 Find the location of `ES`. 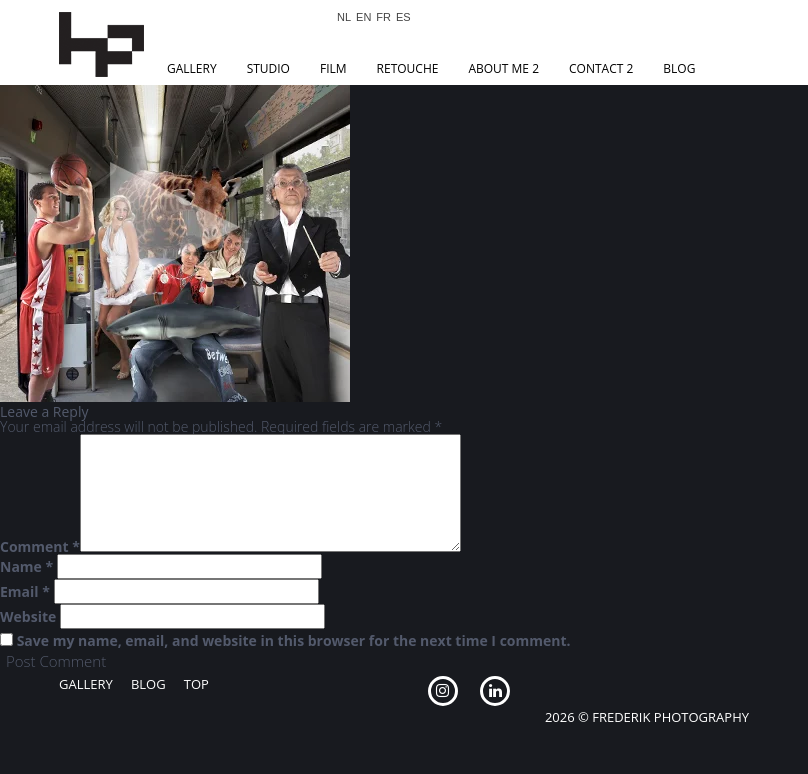

ES is located at coordinates (403, 17).